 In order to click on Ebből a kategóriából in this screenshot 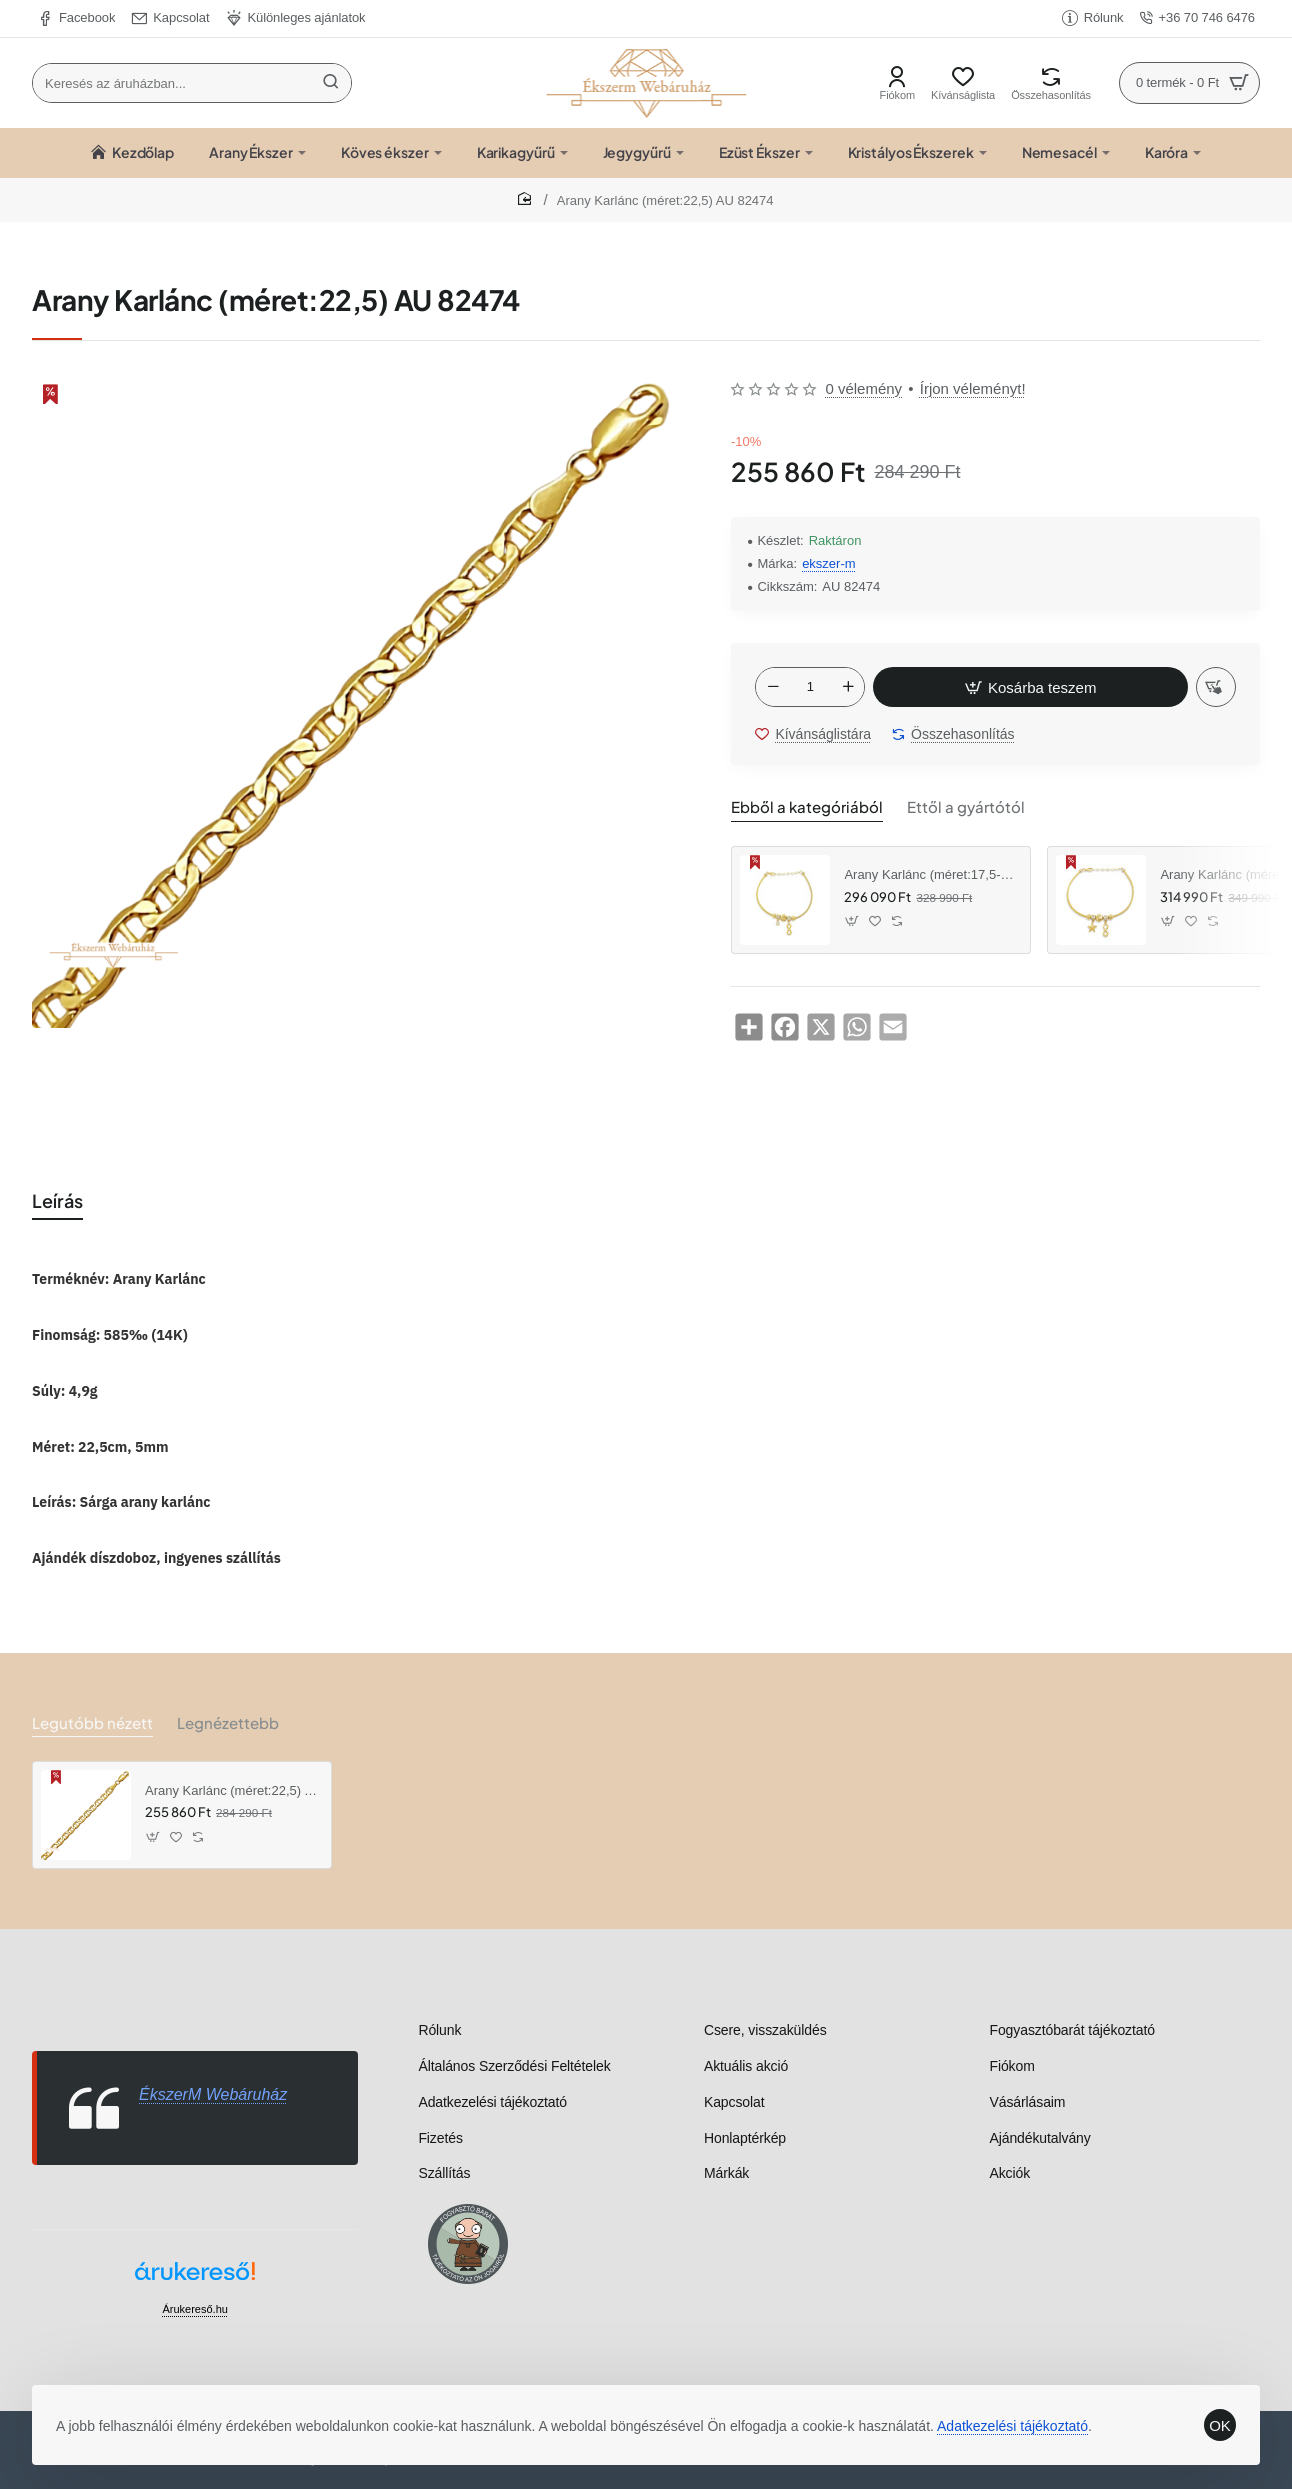, I will do `click(799, 810)`.